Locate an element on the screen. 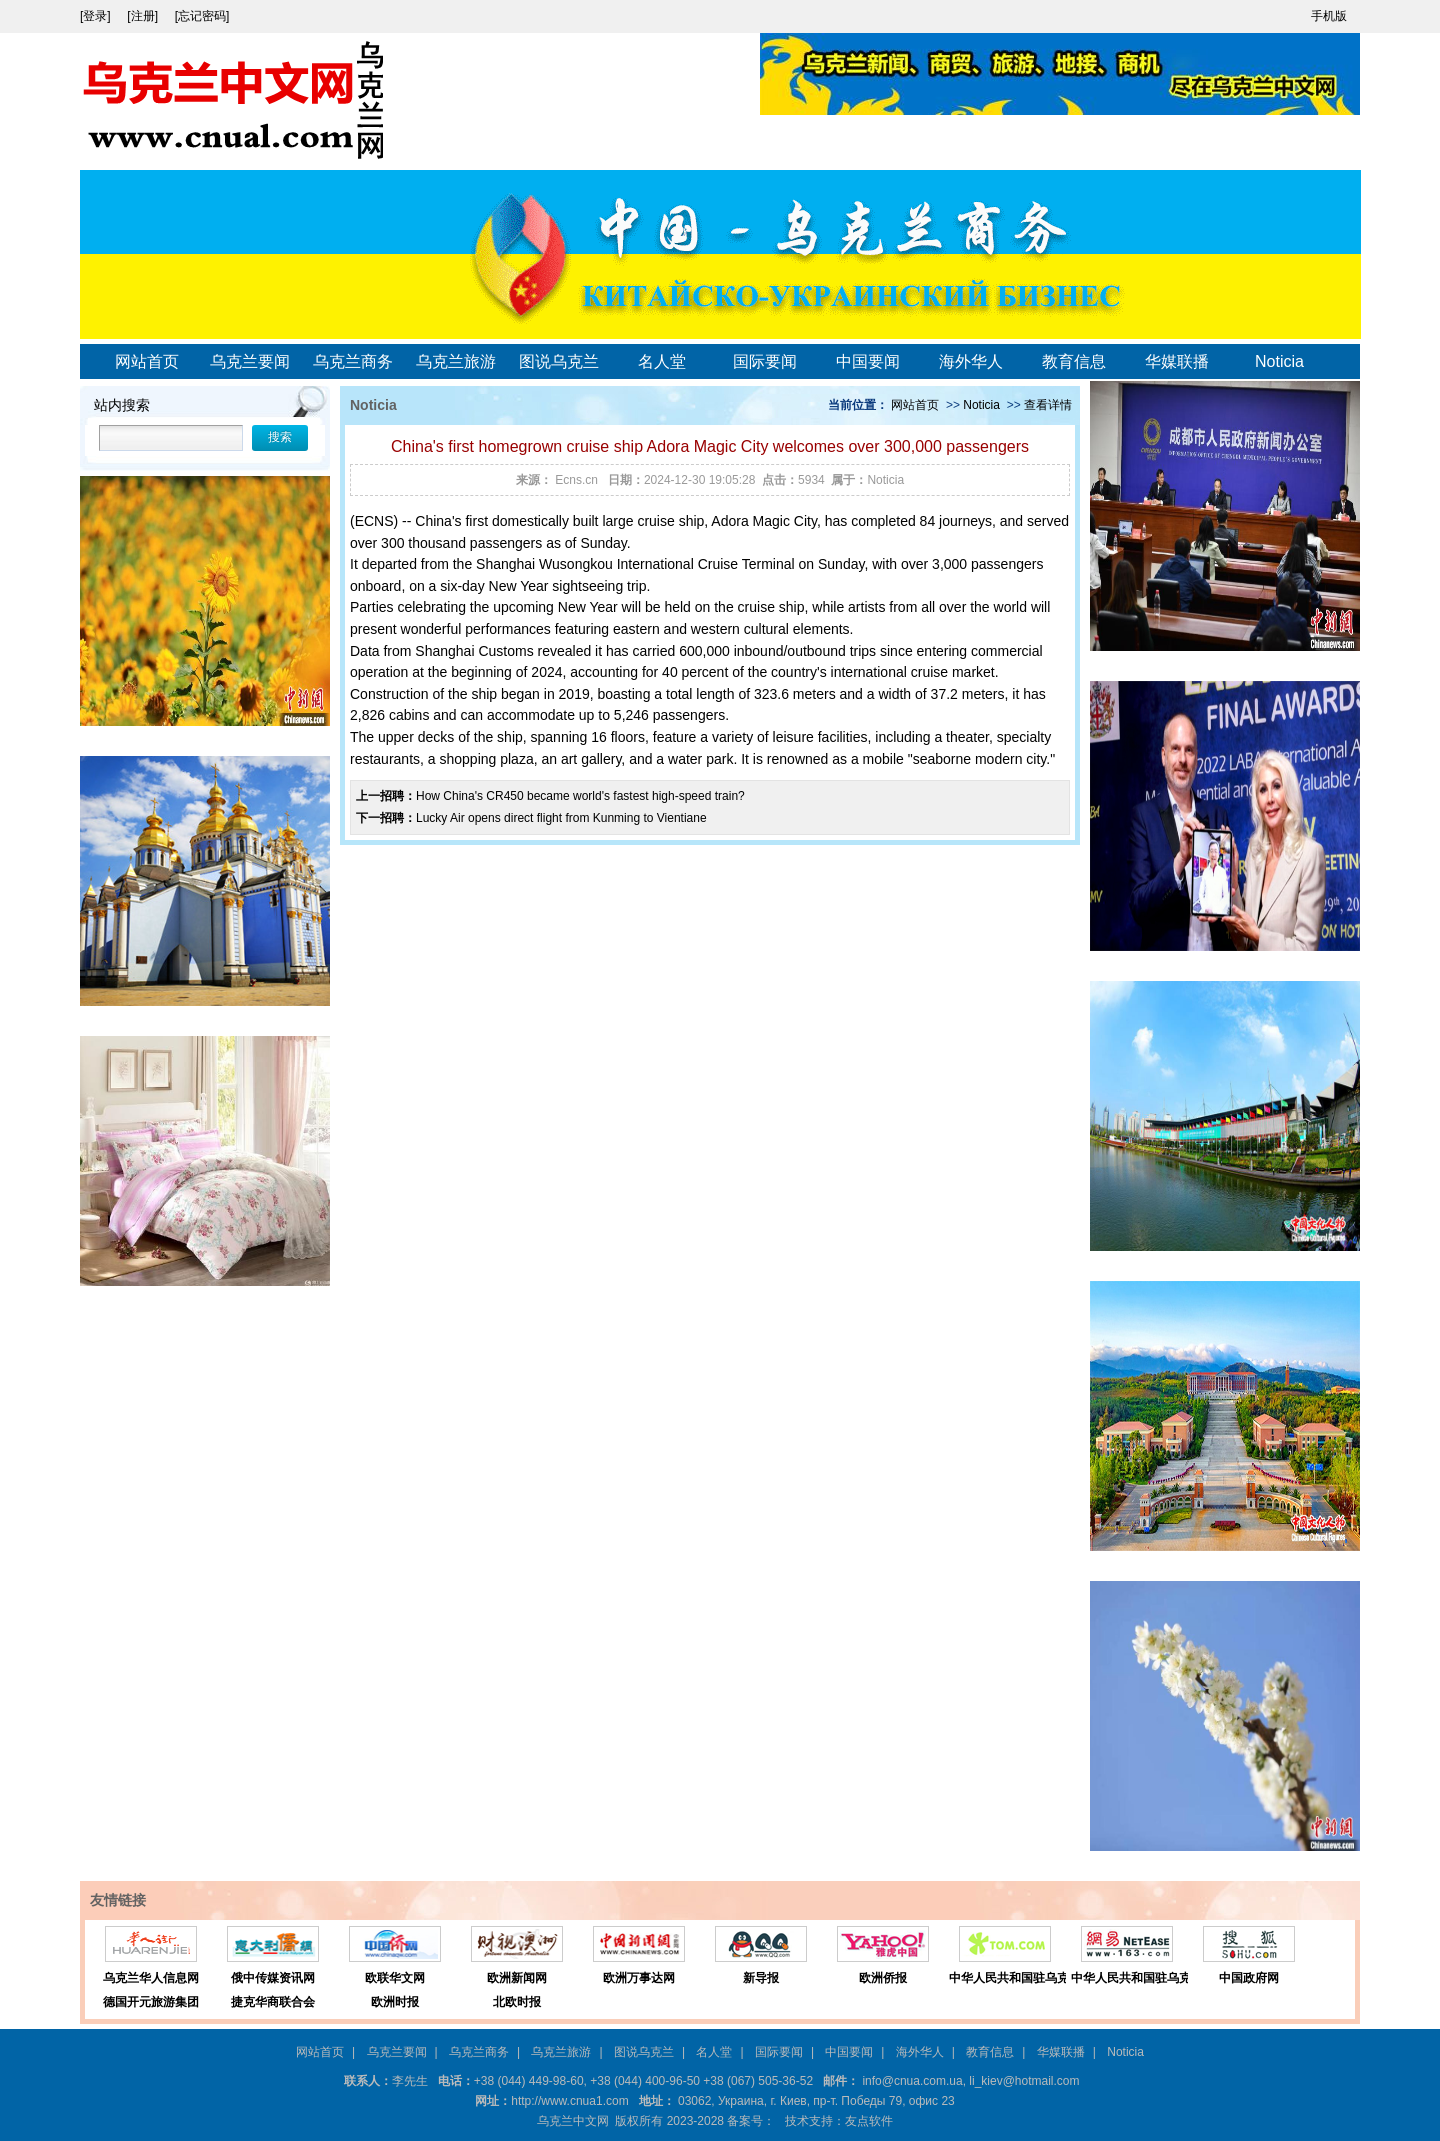  [注册] is located at coordinates (144, 16).